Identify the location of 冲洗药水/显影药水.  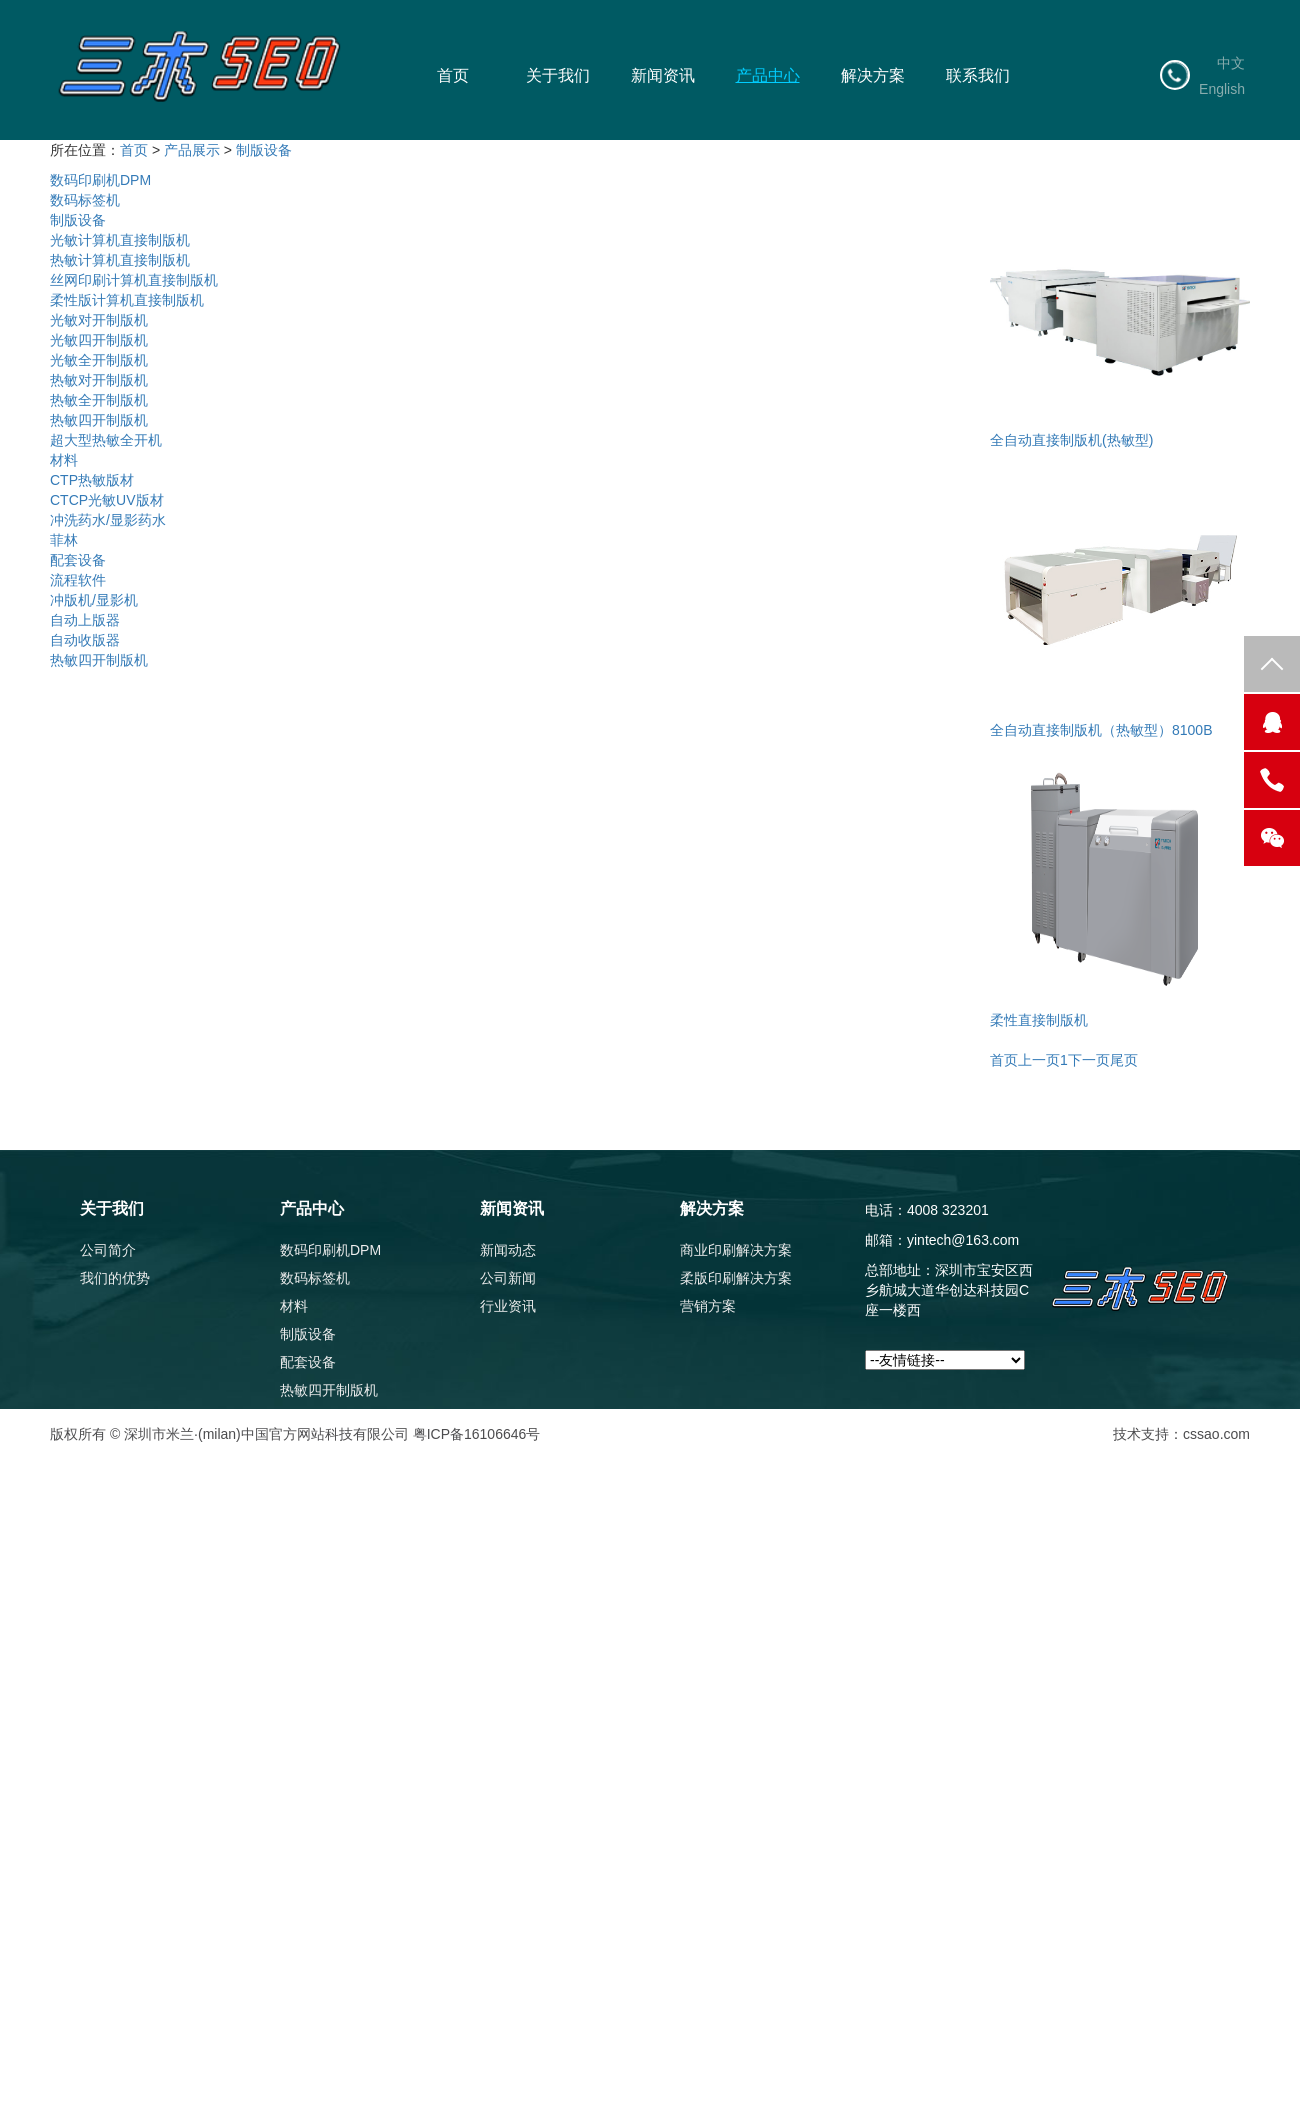
(108, 520).